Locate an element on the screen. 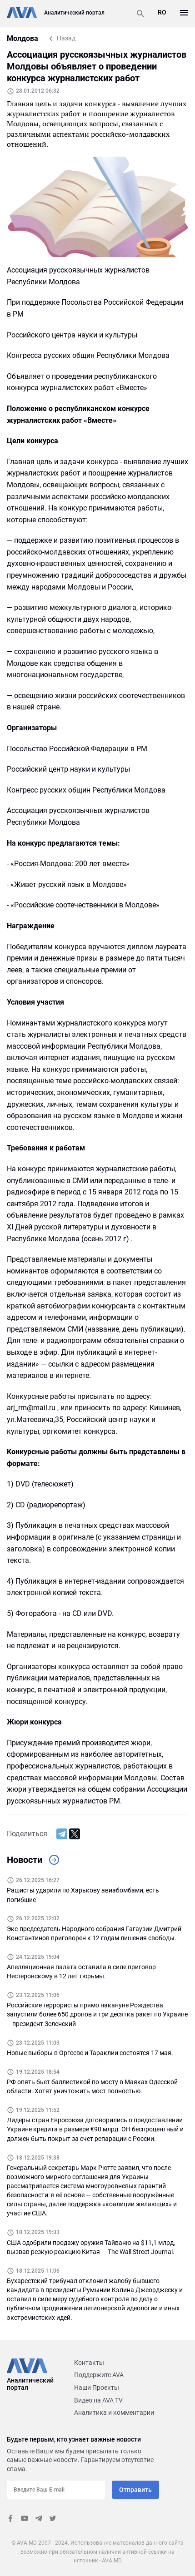 Image resolution: width=195 pixels, height=2576 pixels. Назад is located at coordinates (66, 38).